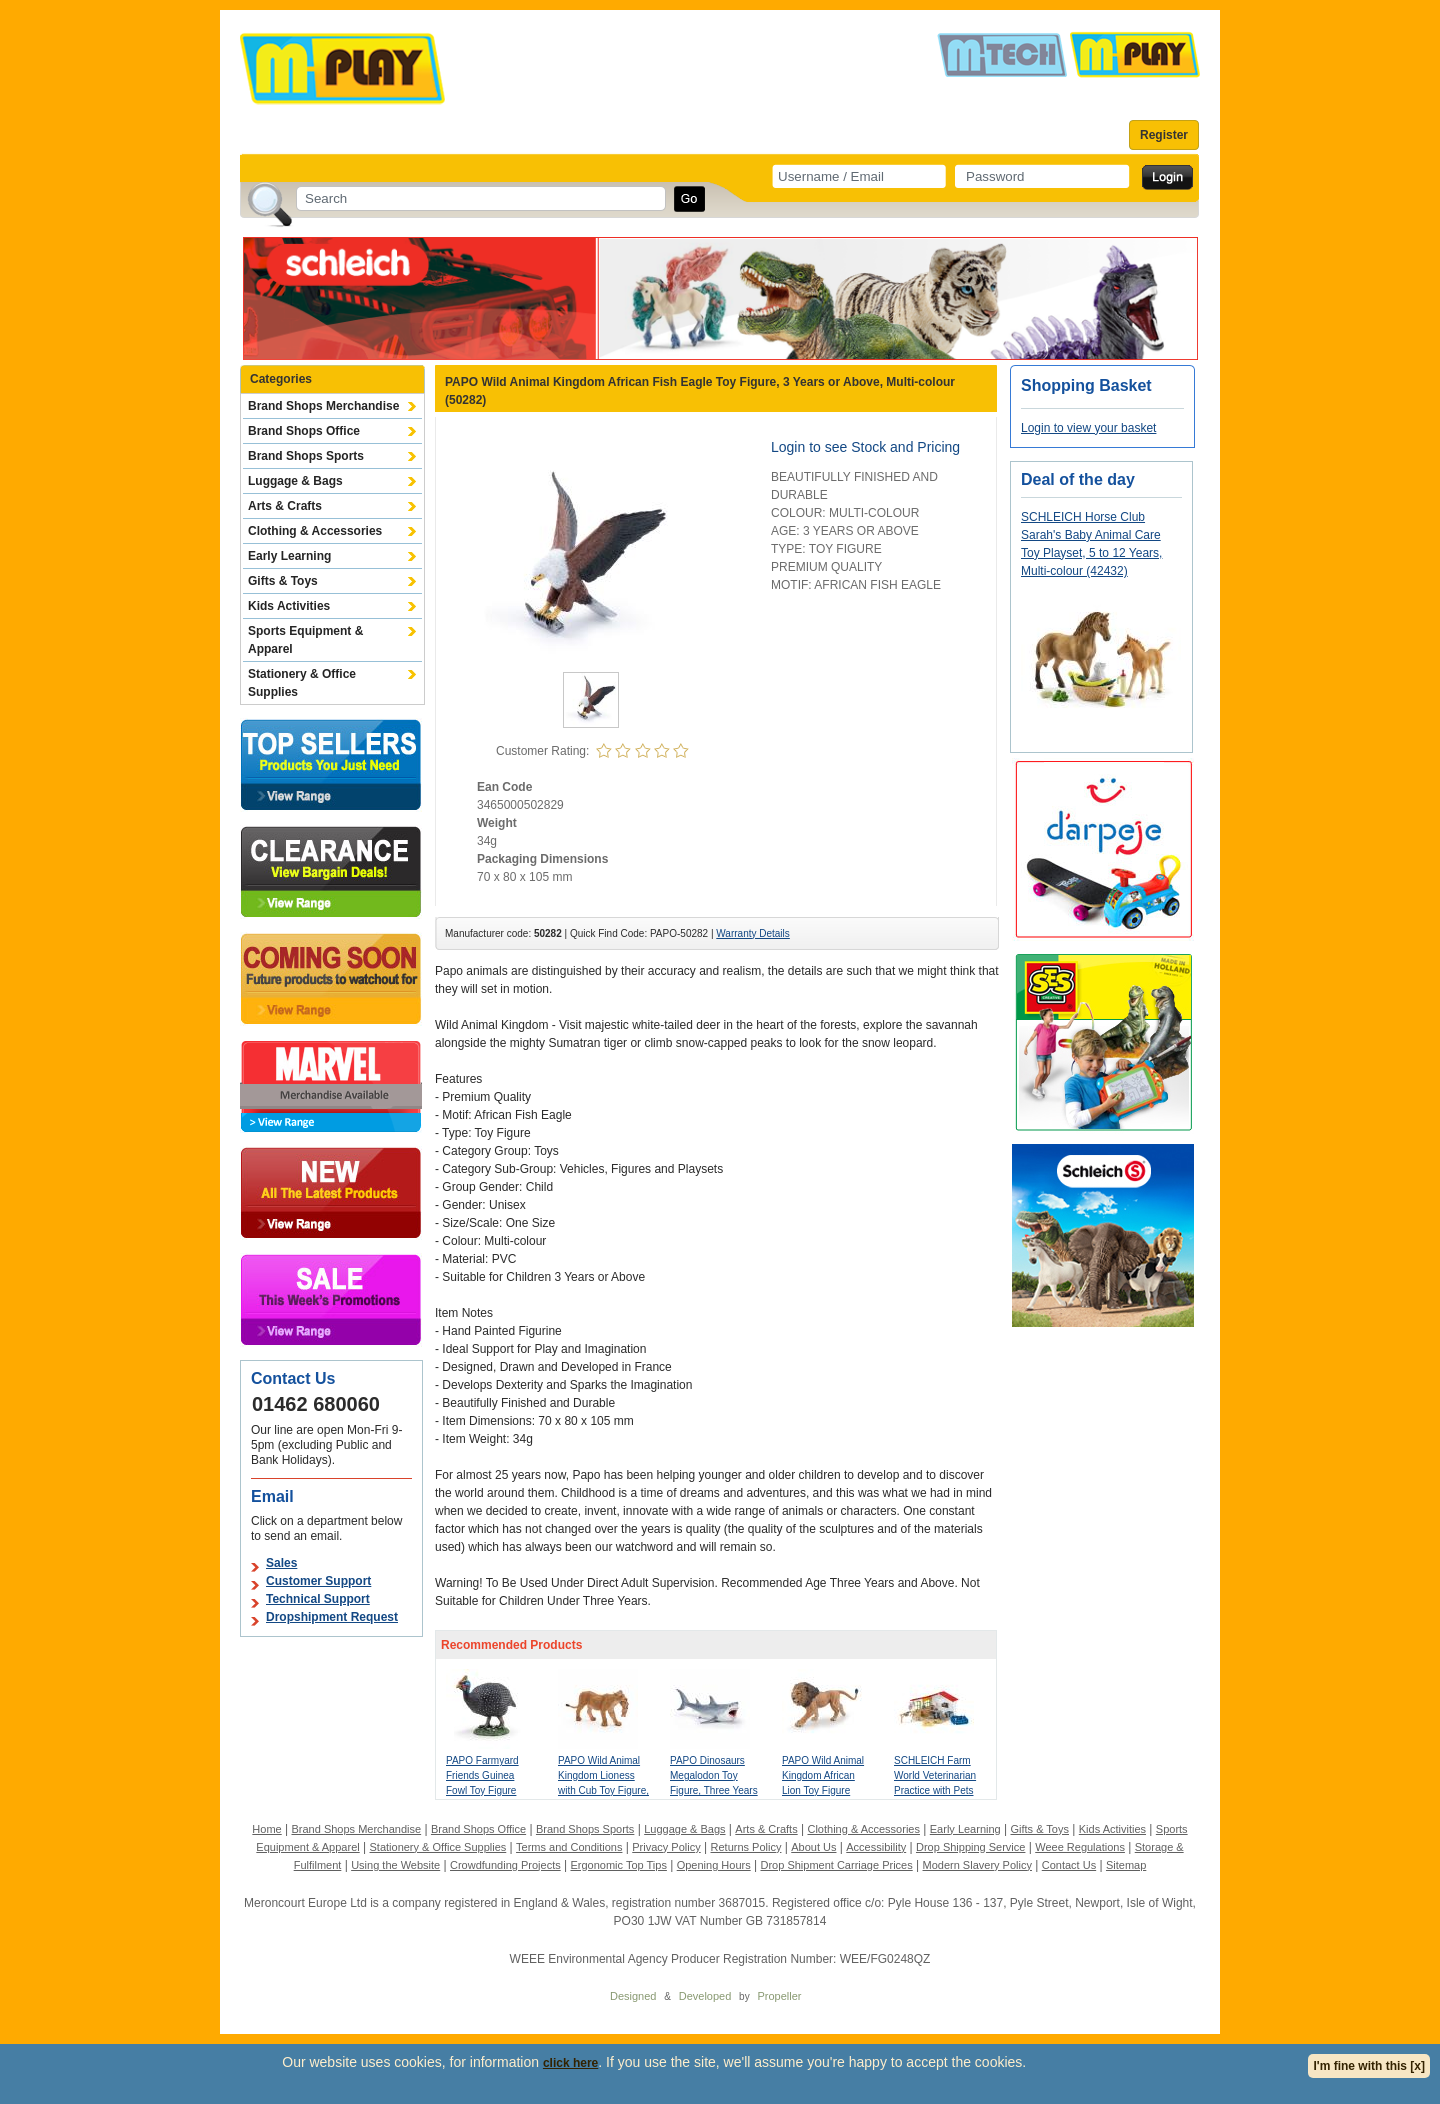 This screenshot has width=1440, height=2104. What do you see at coordinates (1080, 1847) in the screenshot?
I see `Weee Regulations` at bounding box center [1080, 1847].